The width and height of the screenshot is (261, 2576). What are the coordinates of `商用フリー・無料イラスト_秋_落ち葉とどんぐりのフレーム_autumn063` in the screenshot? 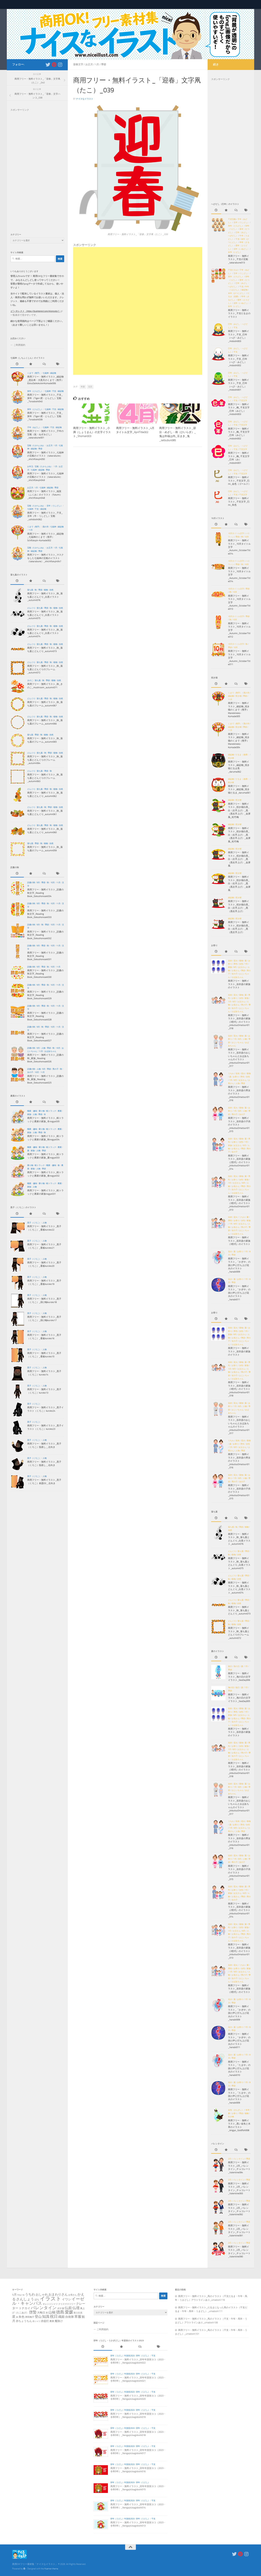 It's located at (45, 778).